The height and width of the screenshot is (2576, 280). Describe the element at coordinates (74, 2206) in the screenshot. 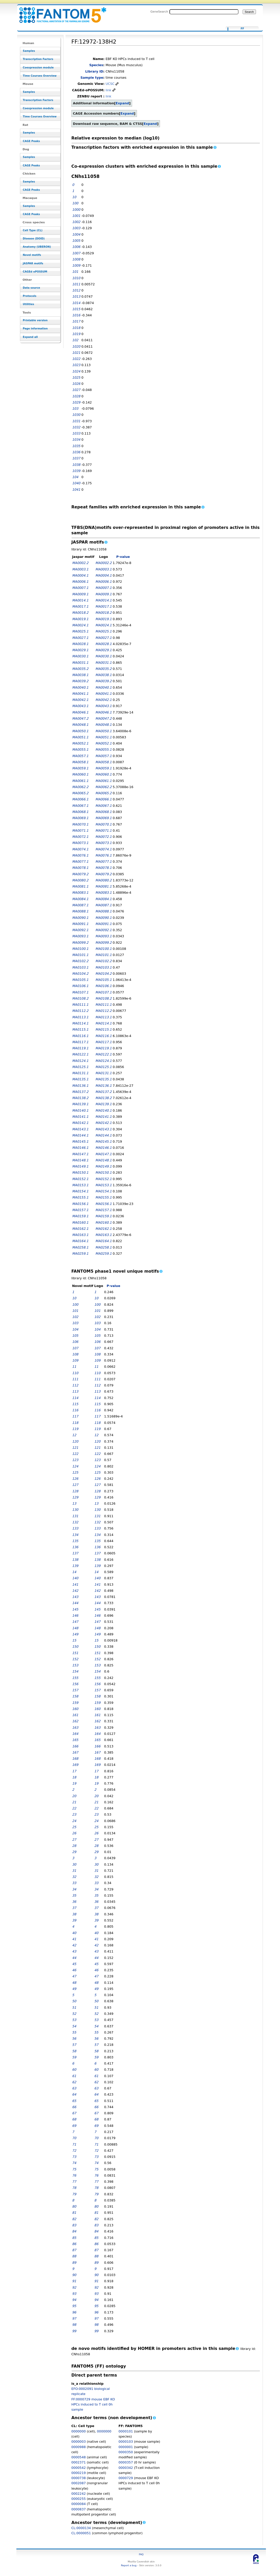

I see `80` at that location.